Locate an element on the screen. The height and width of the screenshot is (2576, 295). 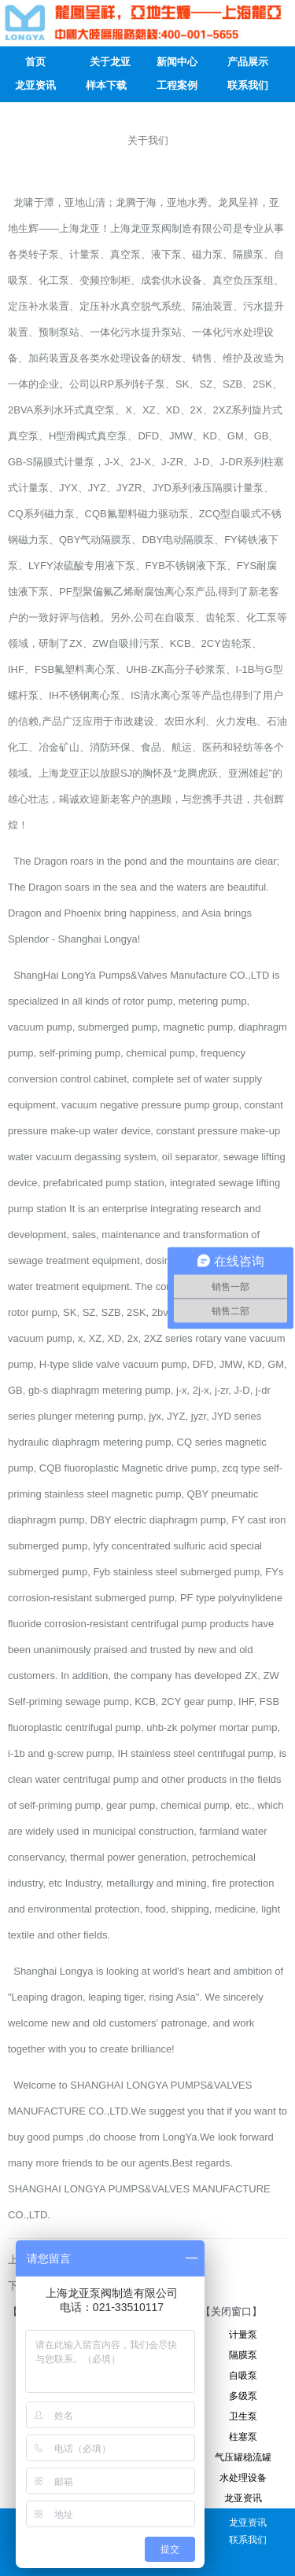
卫生泵 is located at coordinates (243, 2416).